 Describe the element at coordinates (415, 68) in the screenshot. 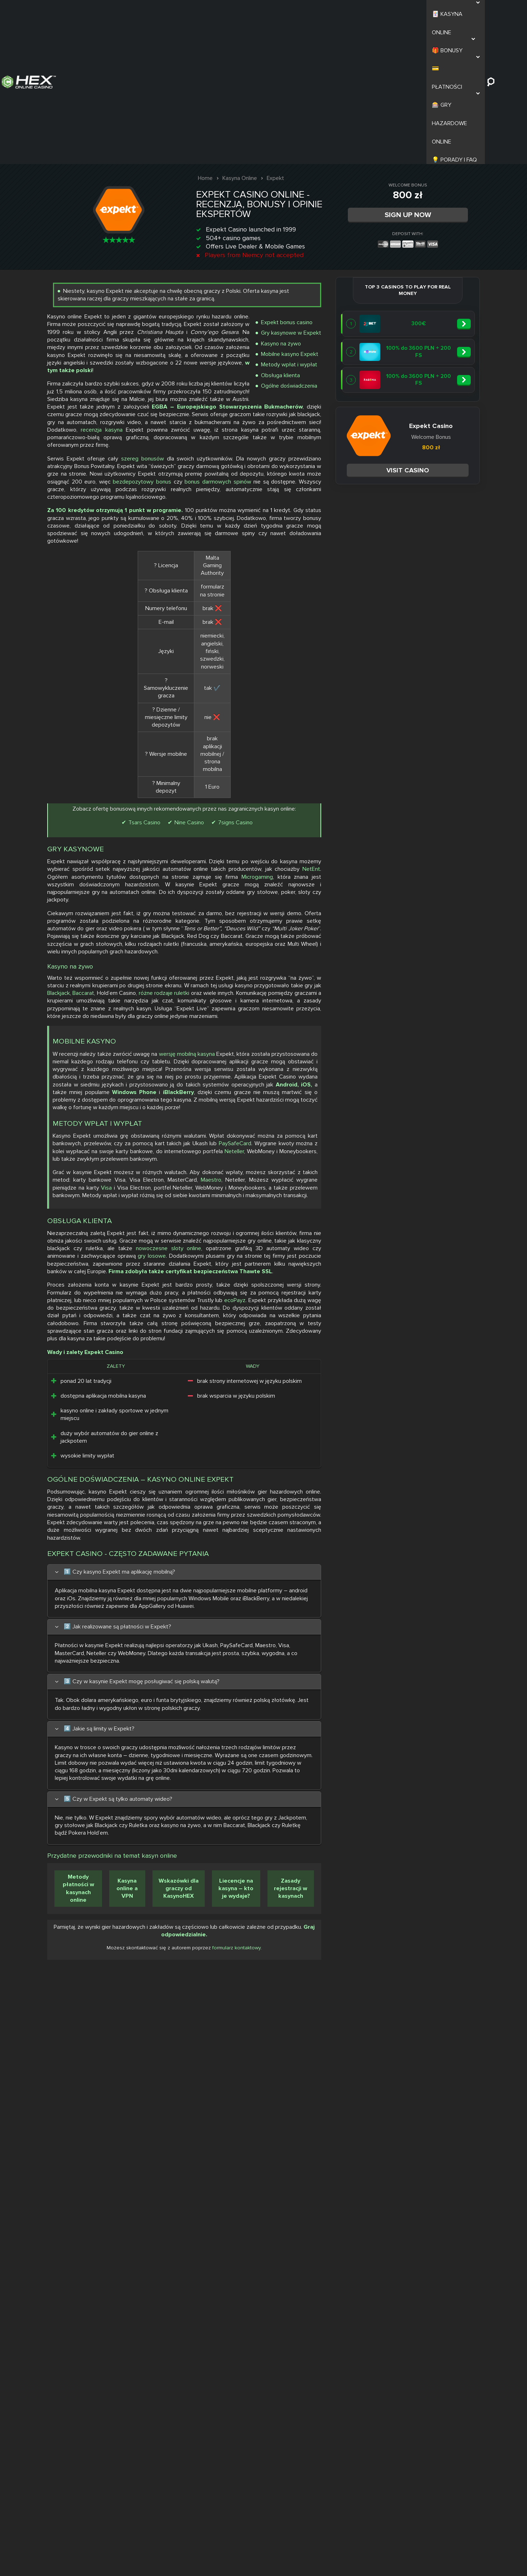

I see `Sign Up Now` at that location.